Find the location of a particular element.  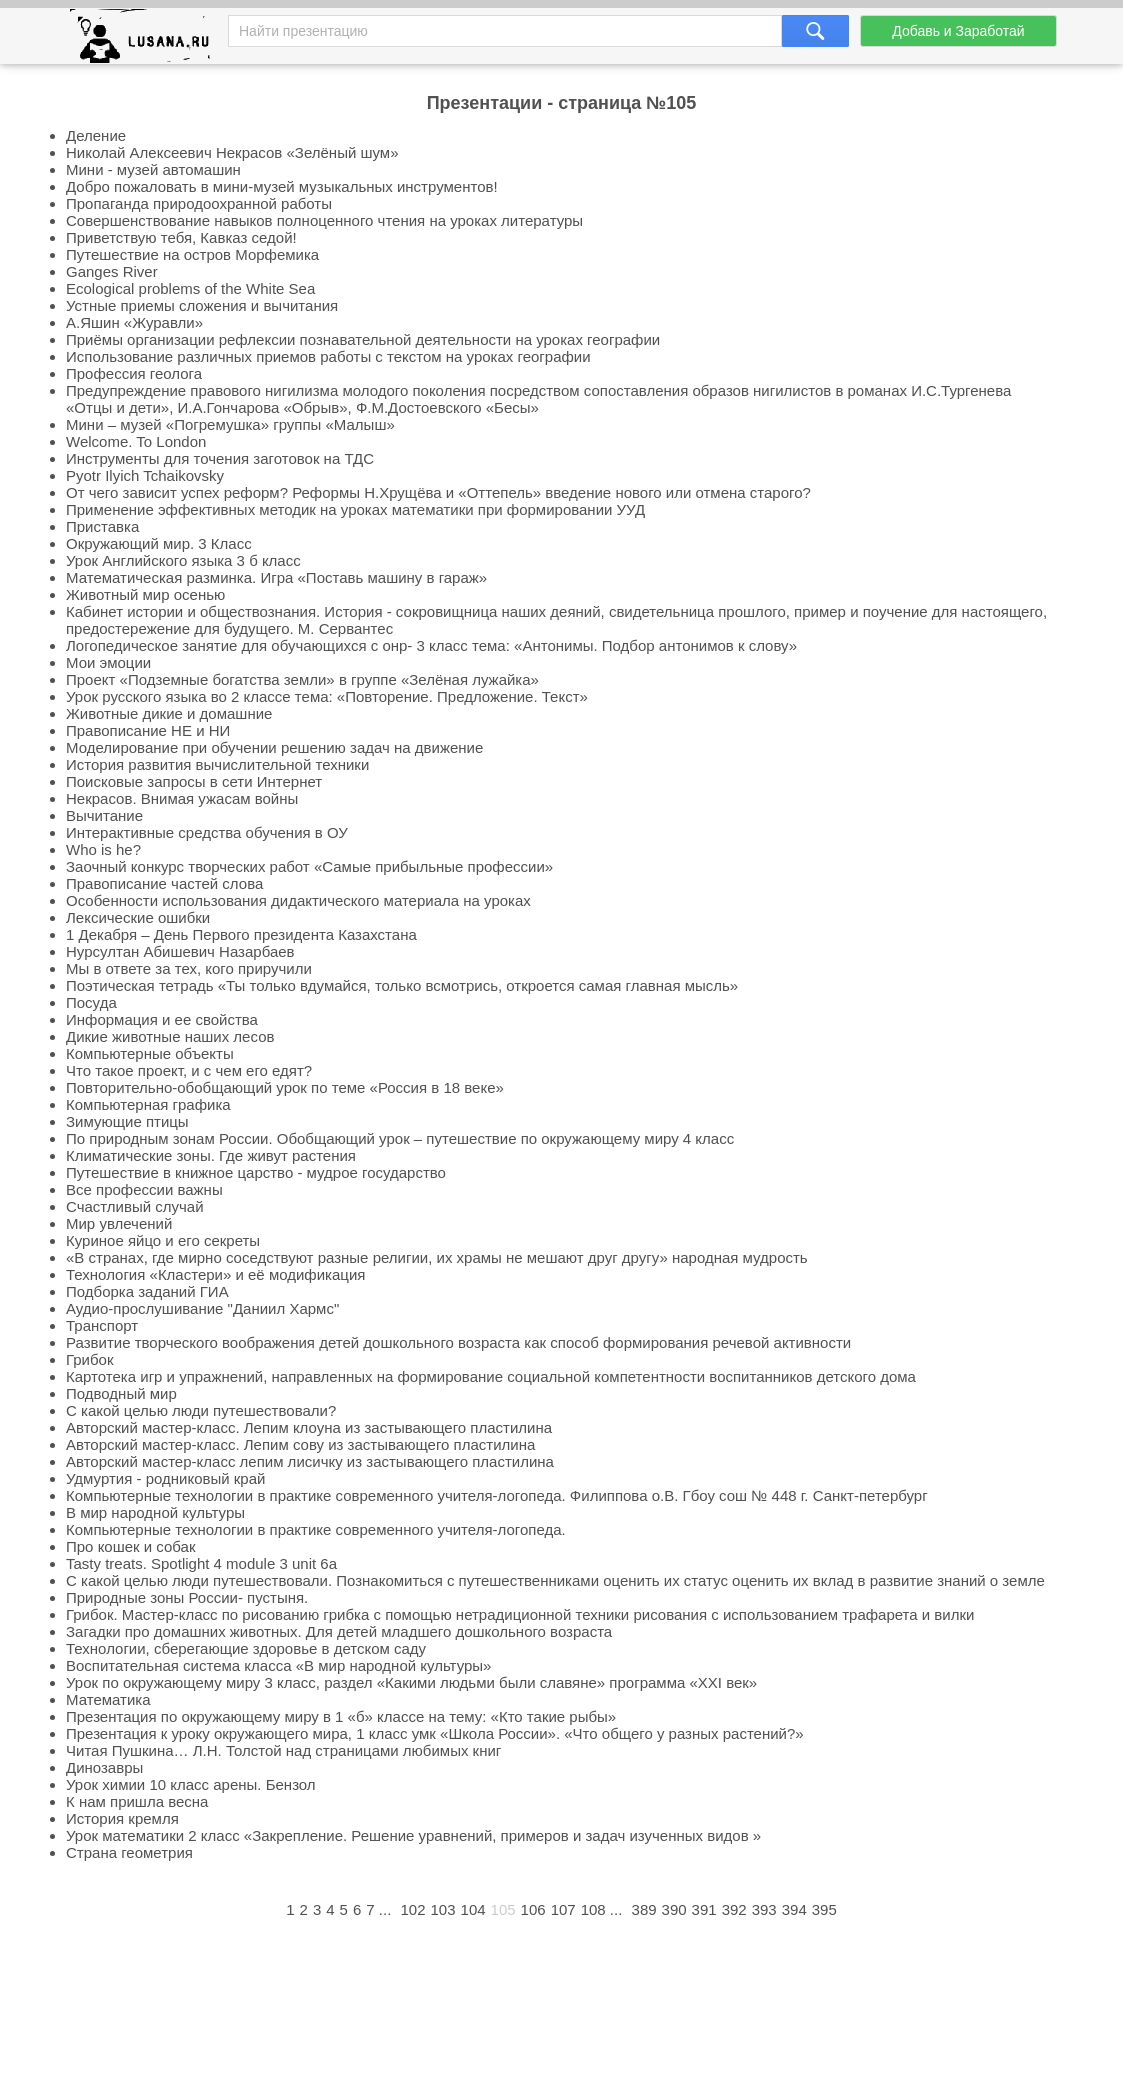

От чего зависит успех реформ? Реформы Н.Хрущёва и «Оттепель» введение нового или отмена старого? is located at coordinates (438, 492).